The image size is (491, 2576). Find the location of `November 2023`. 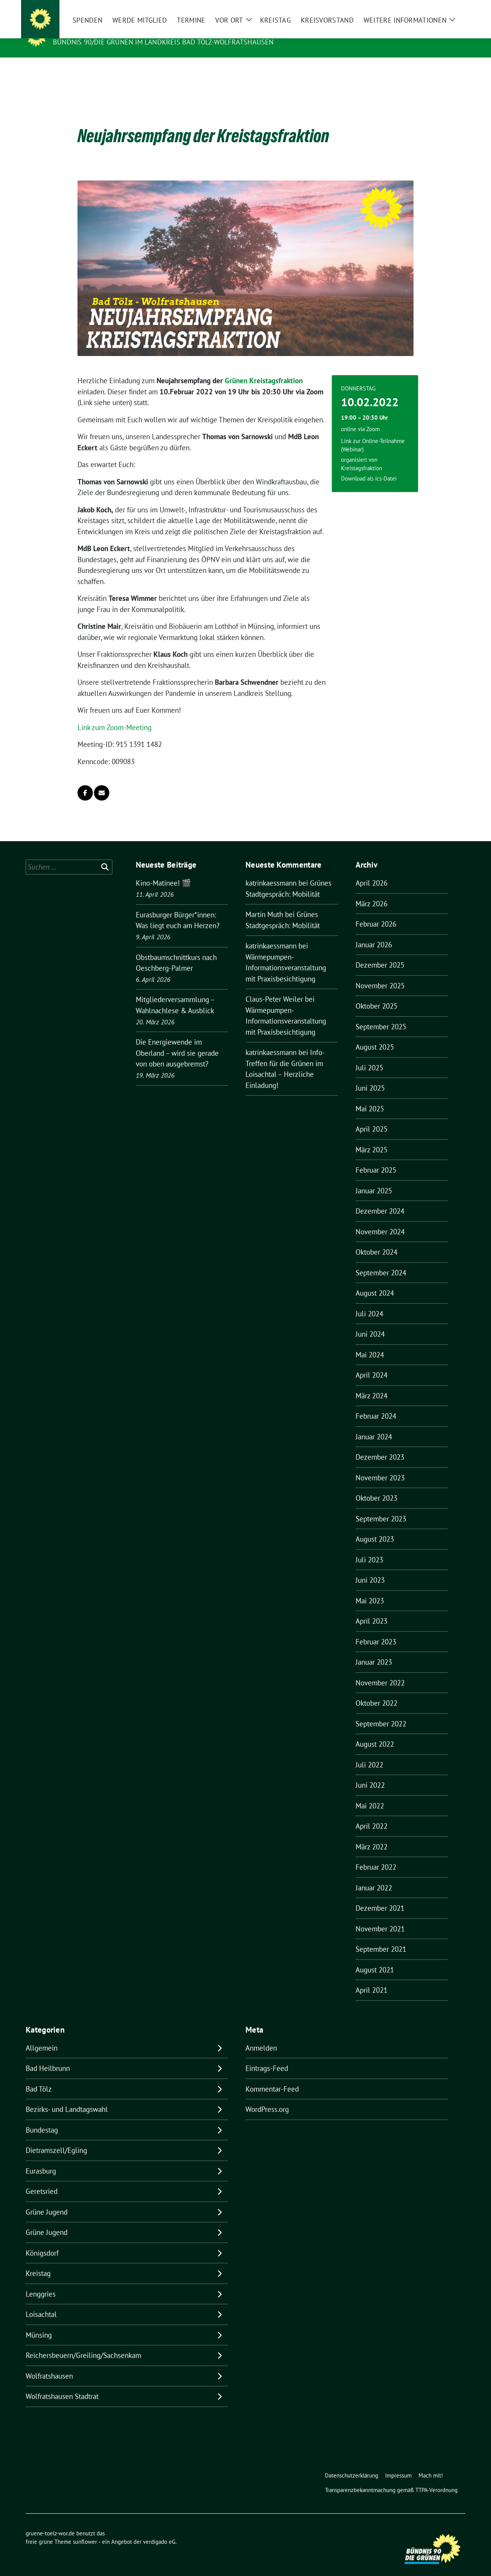

November 2023 is located at coordinates (380, 1465).